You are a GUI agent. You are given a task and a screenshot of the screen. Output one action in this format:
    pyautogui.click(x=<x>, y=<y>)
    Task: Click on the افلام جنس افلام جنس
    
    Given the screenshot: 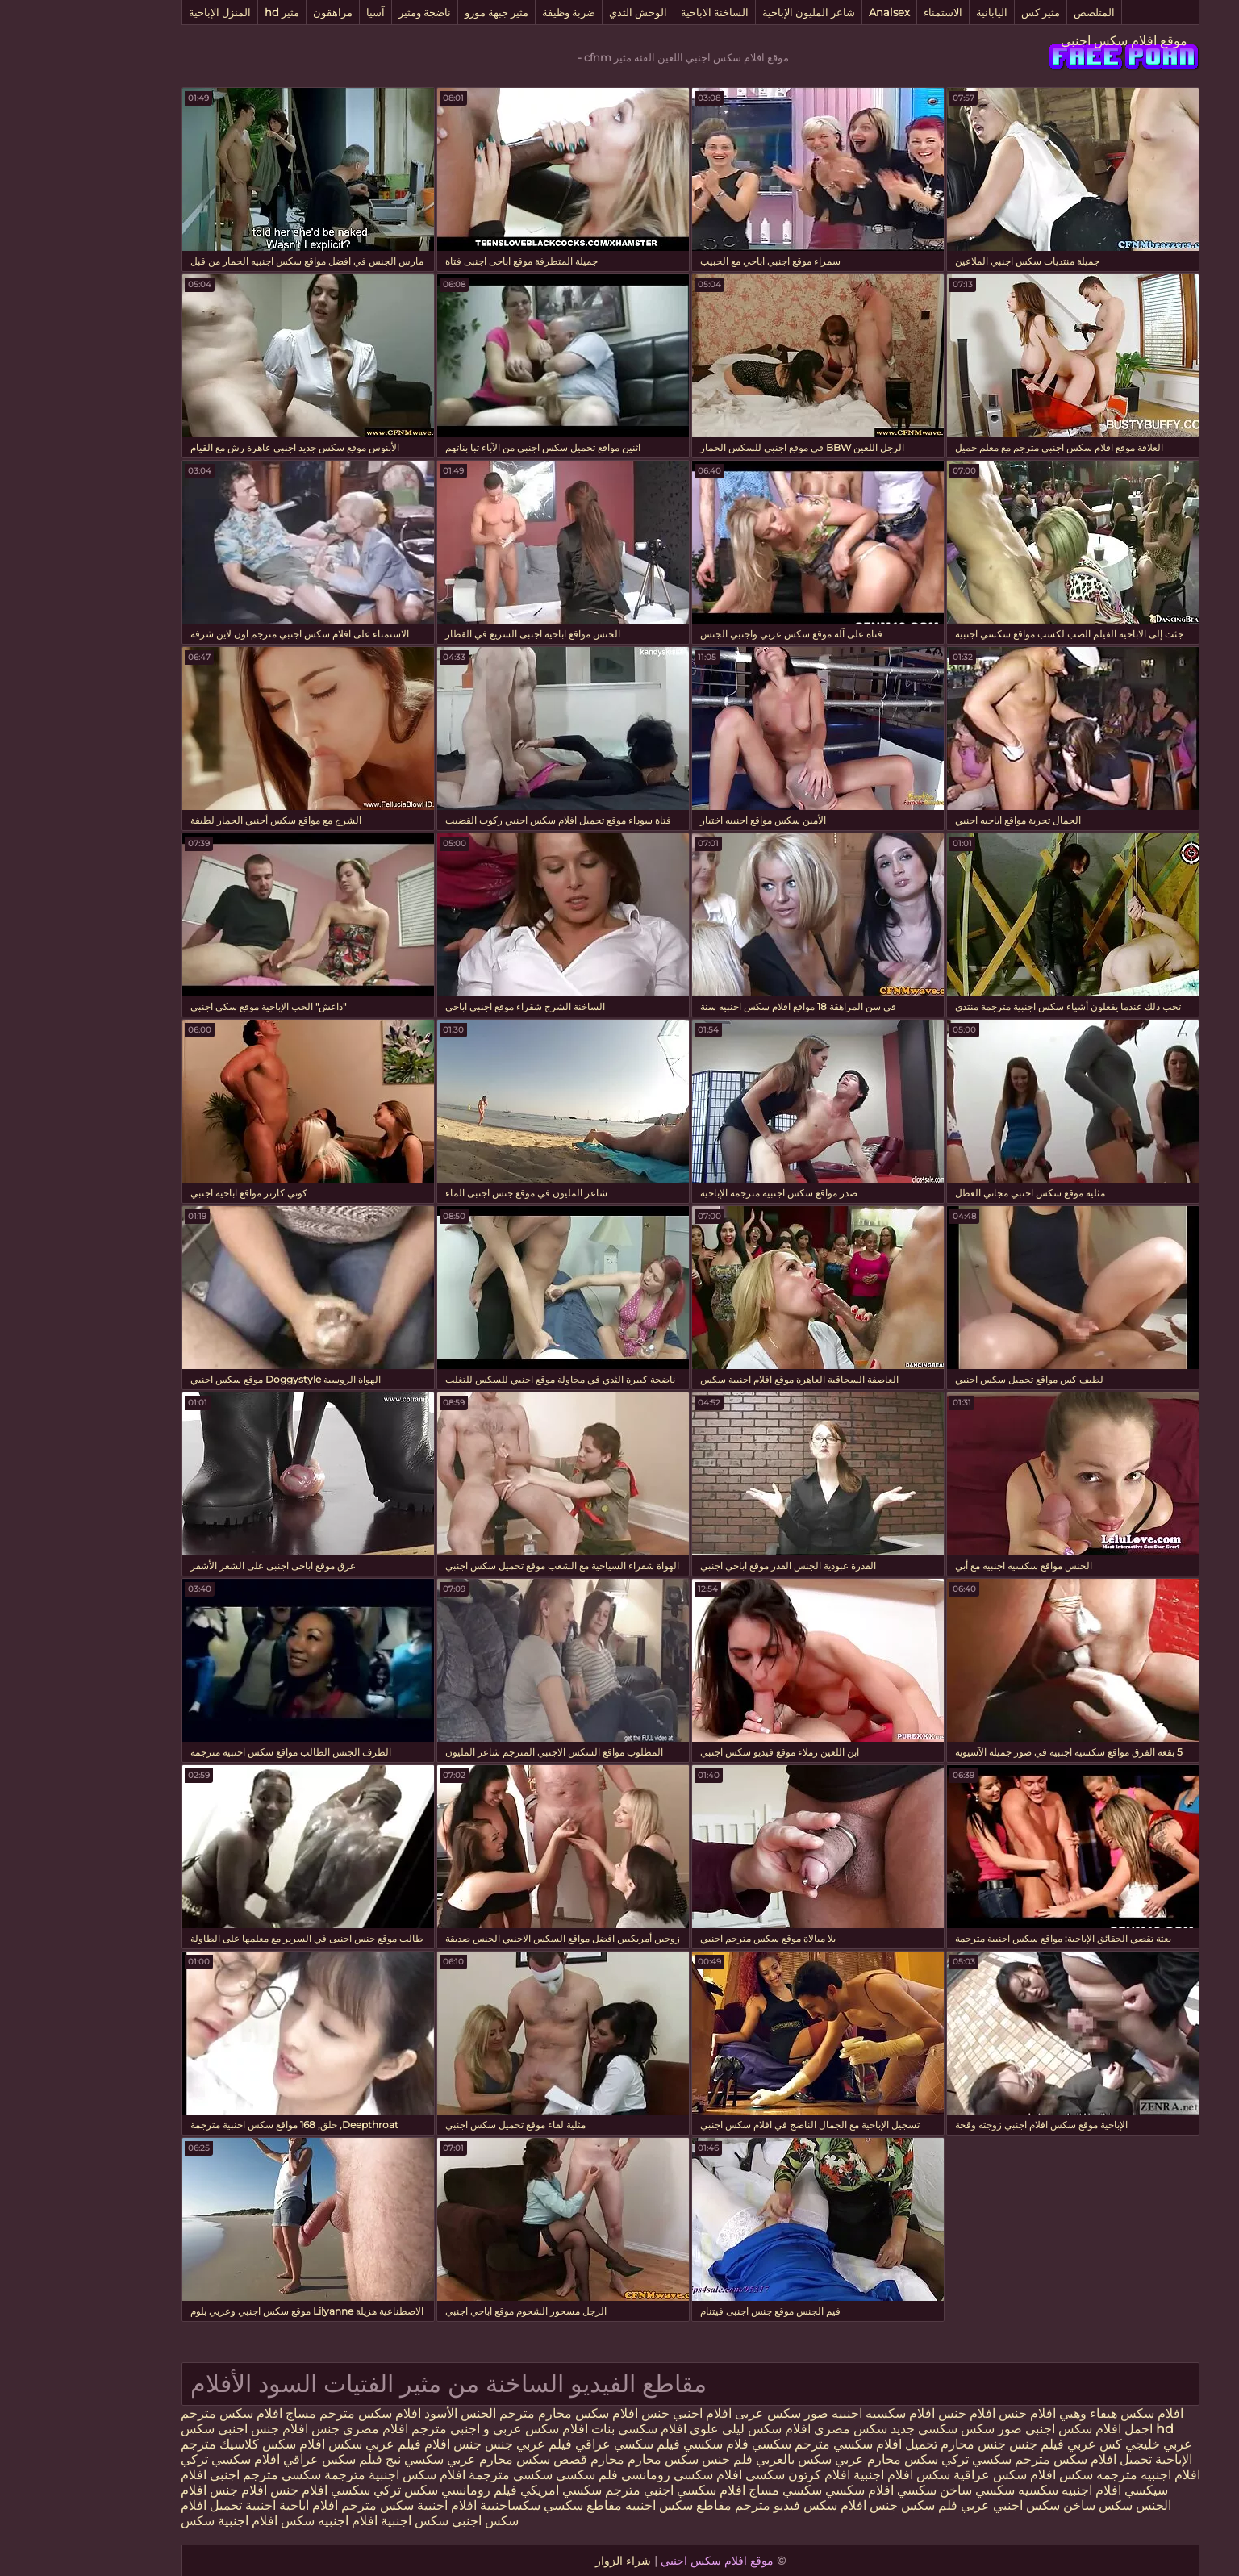 What is the action you would take?
    pyautogui.click(x=926, y=2413)
    